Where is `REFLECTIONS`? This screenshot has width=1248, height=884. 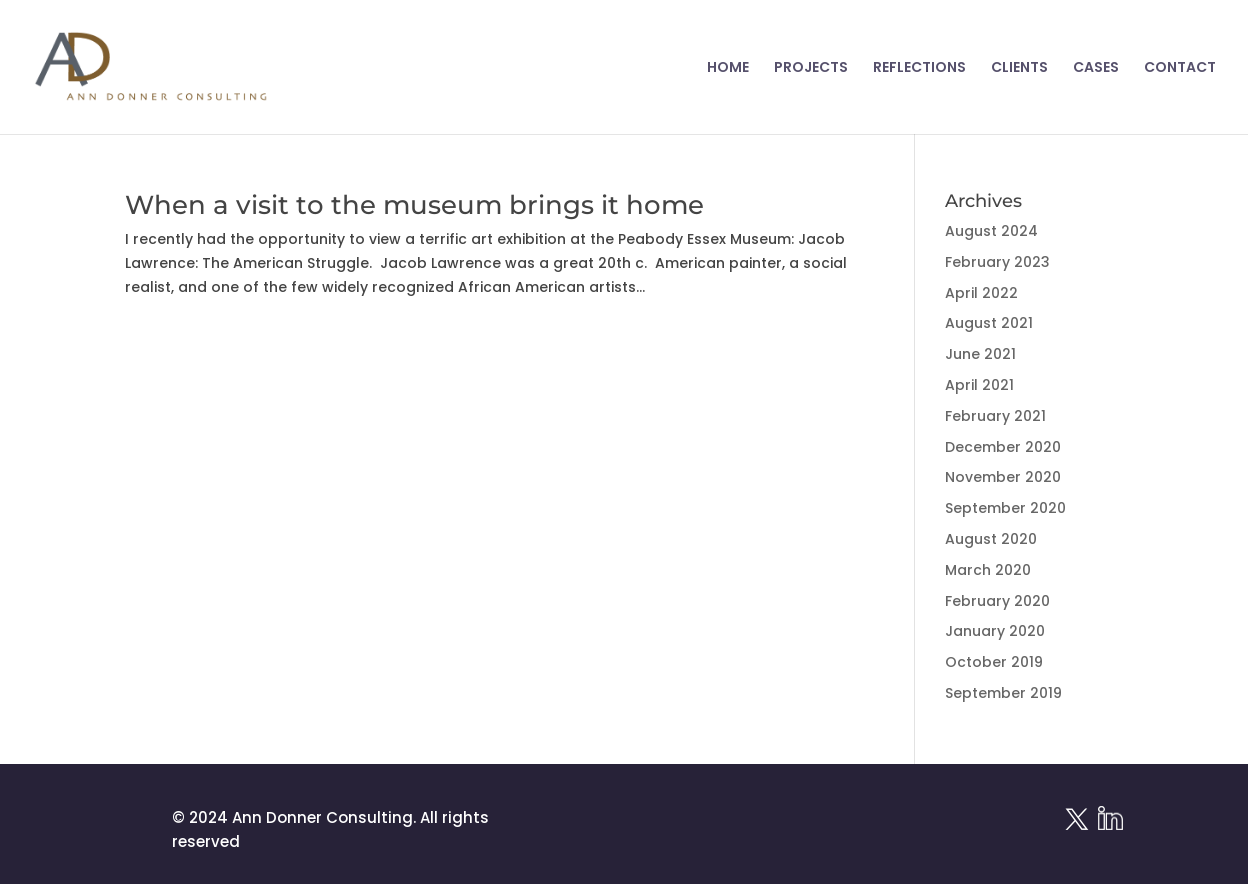 REFLECTIONS is located at coordinates (919, 68).